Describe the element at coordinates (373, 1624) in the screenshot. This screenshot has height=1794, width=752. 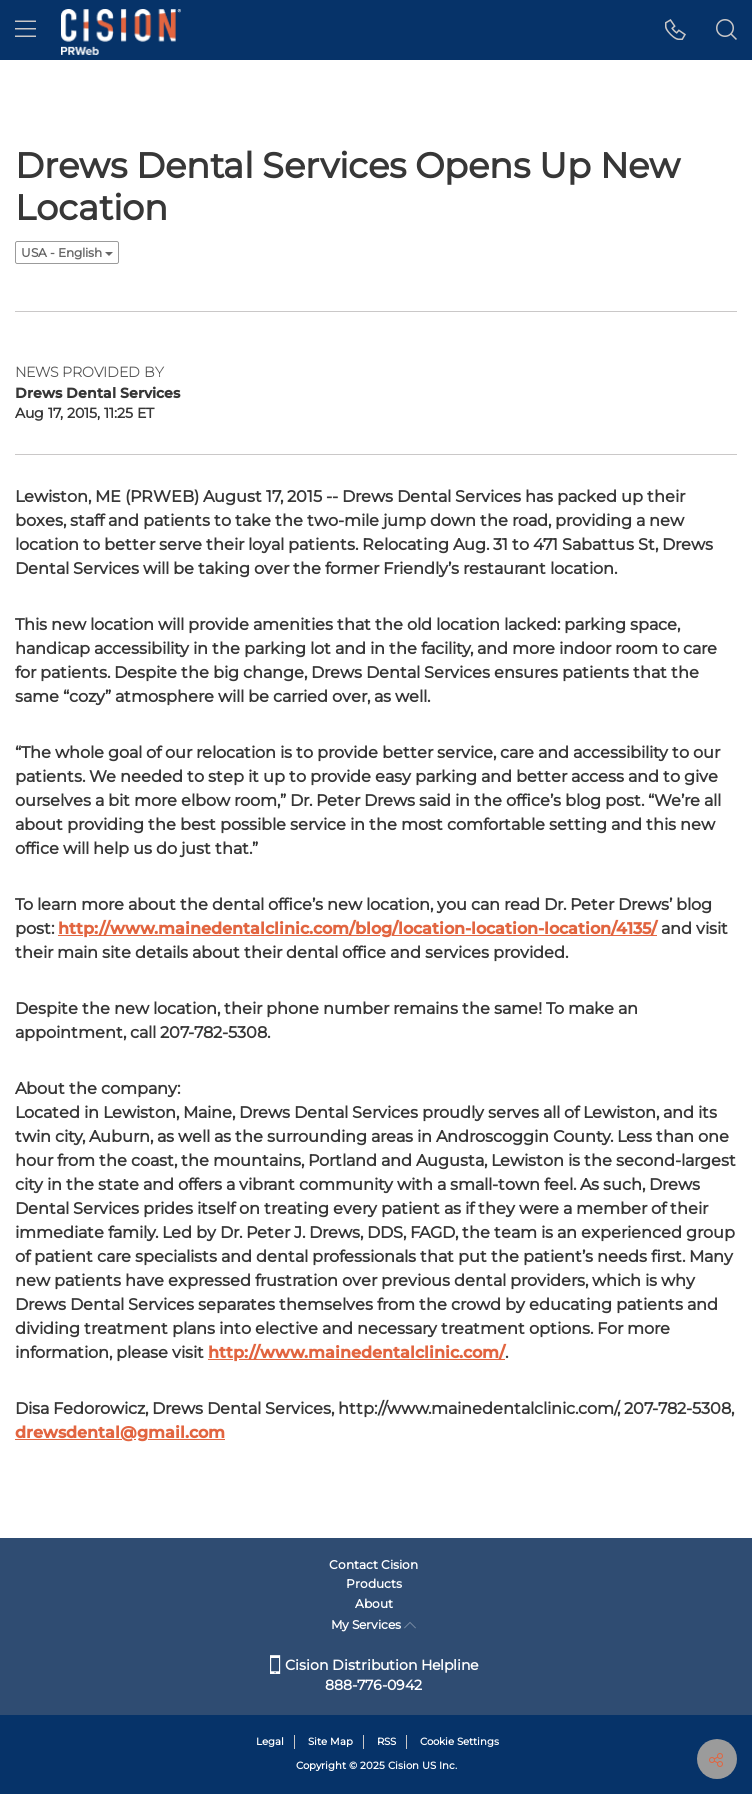
I see `My Services` at that location.